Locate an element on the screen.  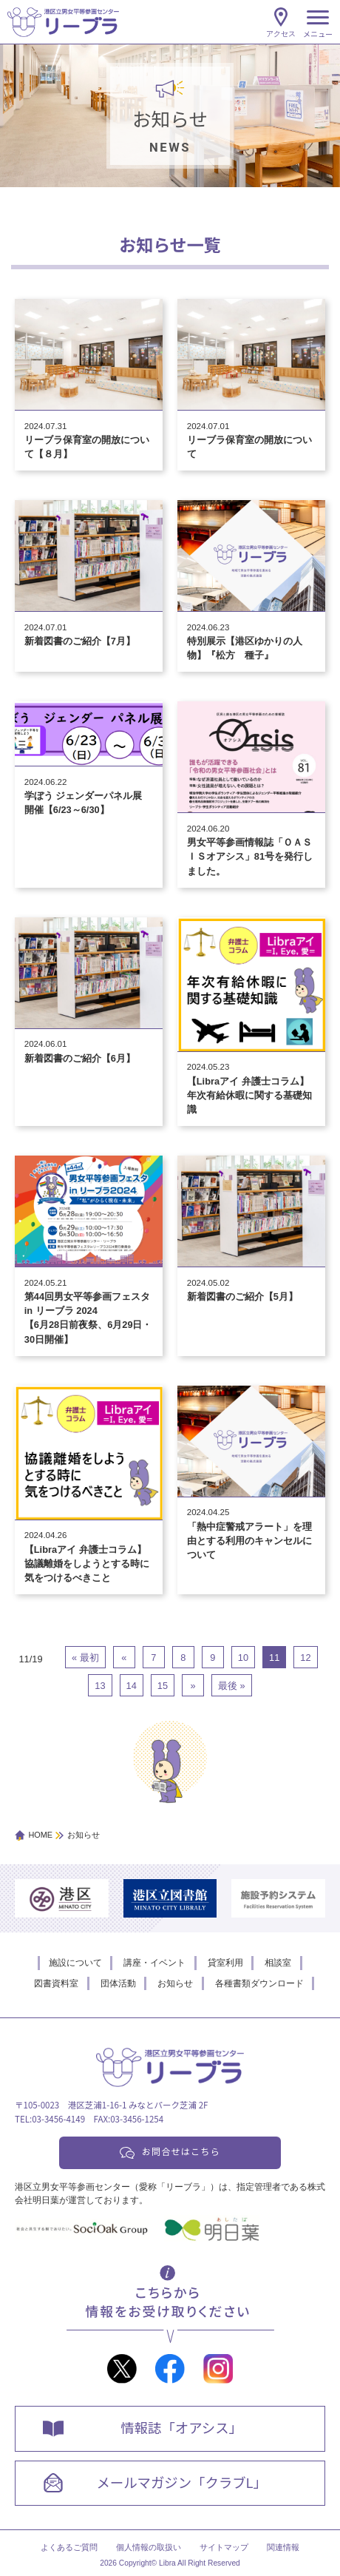
10 is located at coordinates (243, 1657).